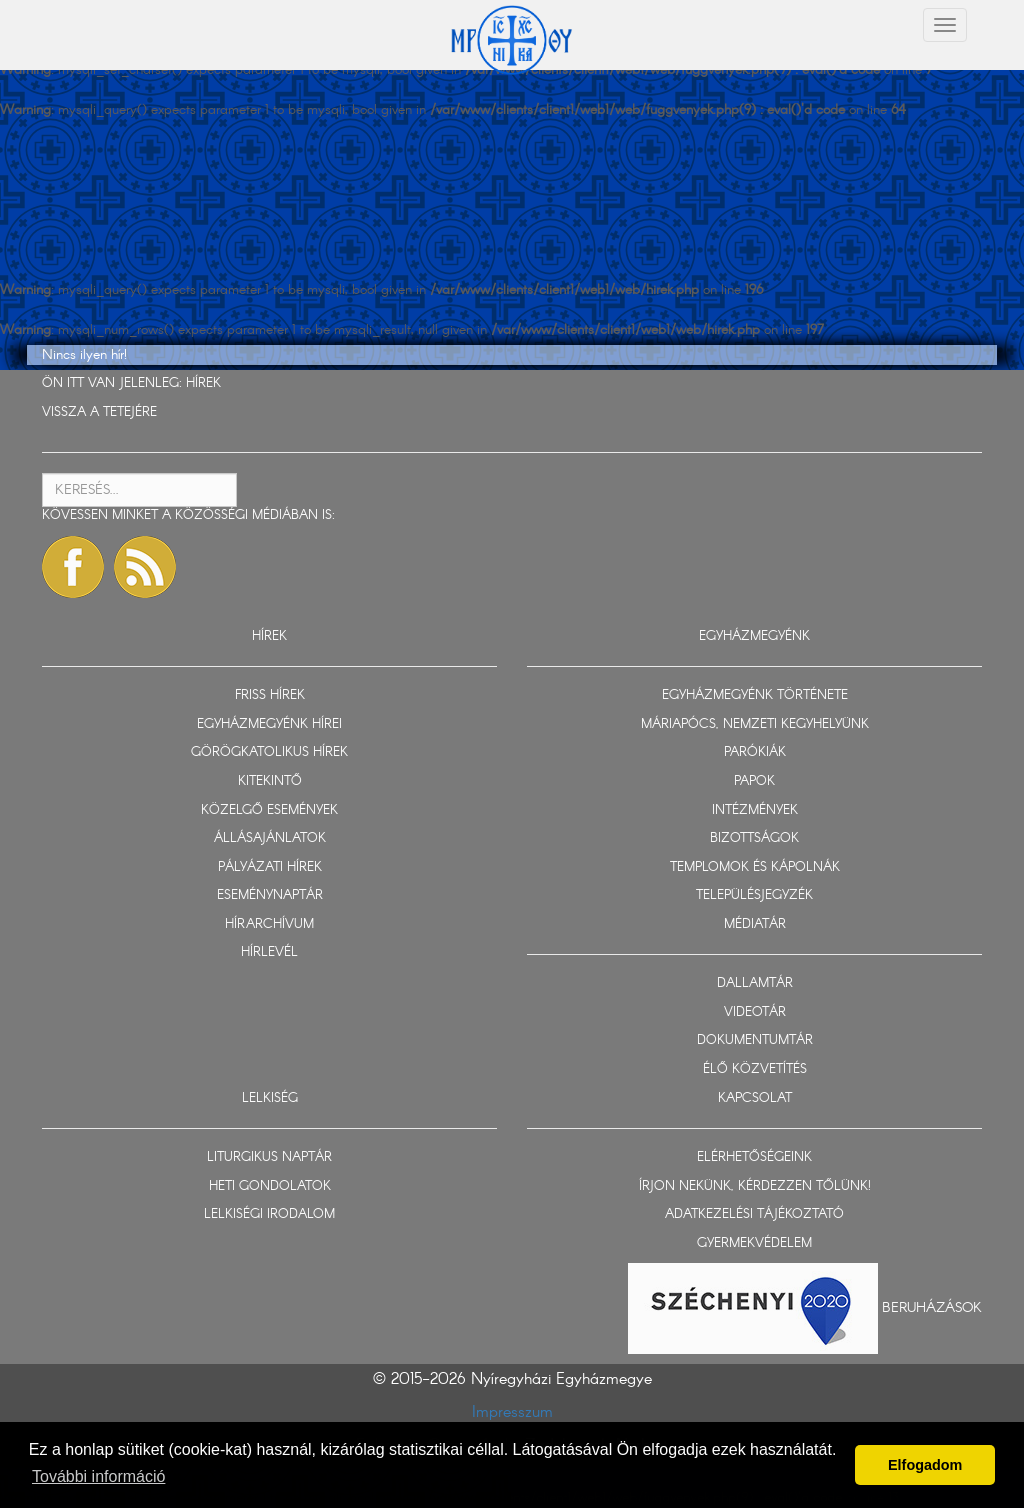 The height and width of the screenshot is (1508, 1024). I want to click on LELKISÉGI IRODALOM, so click(269, 1214).